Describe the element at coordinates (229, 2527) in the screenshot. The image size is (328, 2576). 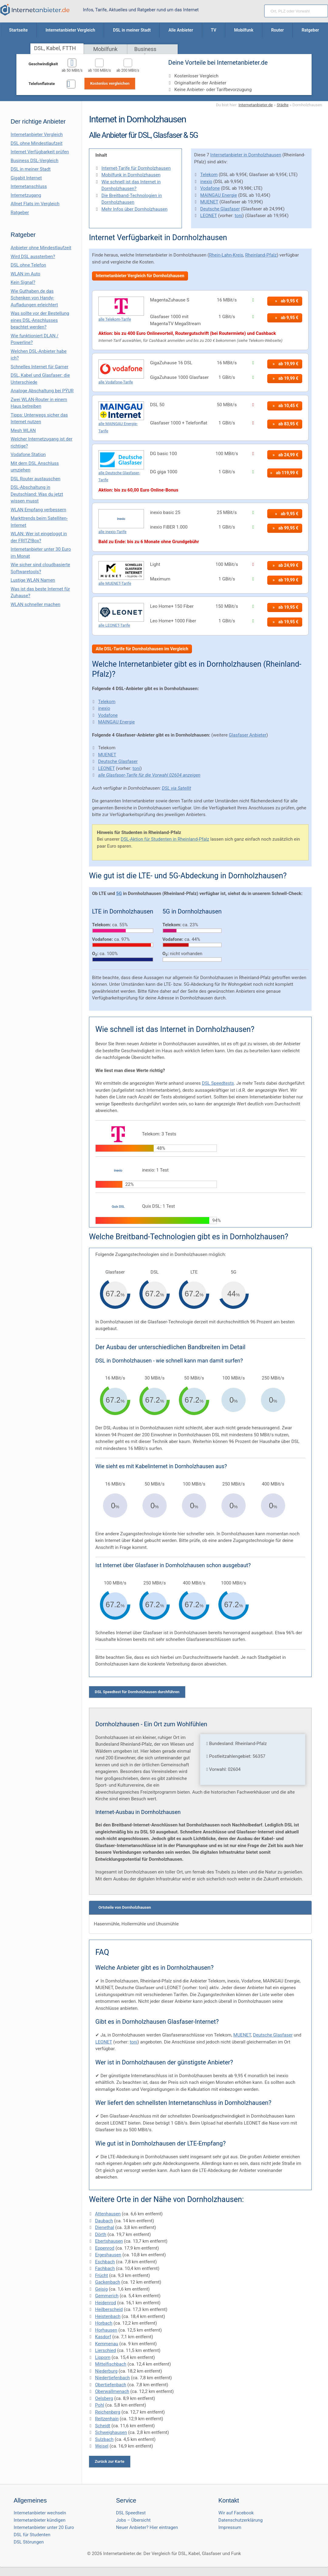
I see `Impressum` at that location.